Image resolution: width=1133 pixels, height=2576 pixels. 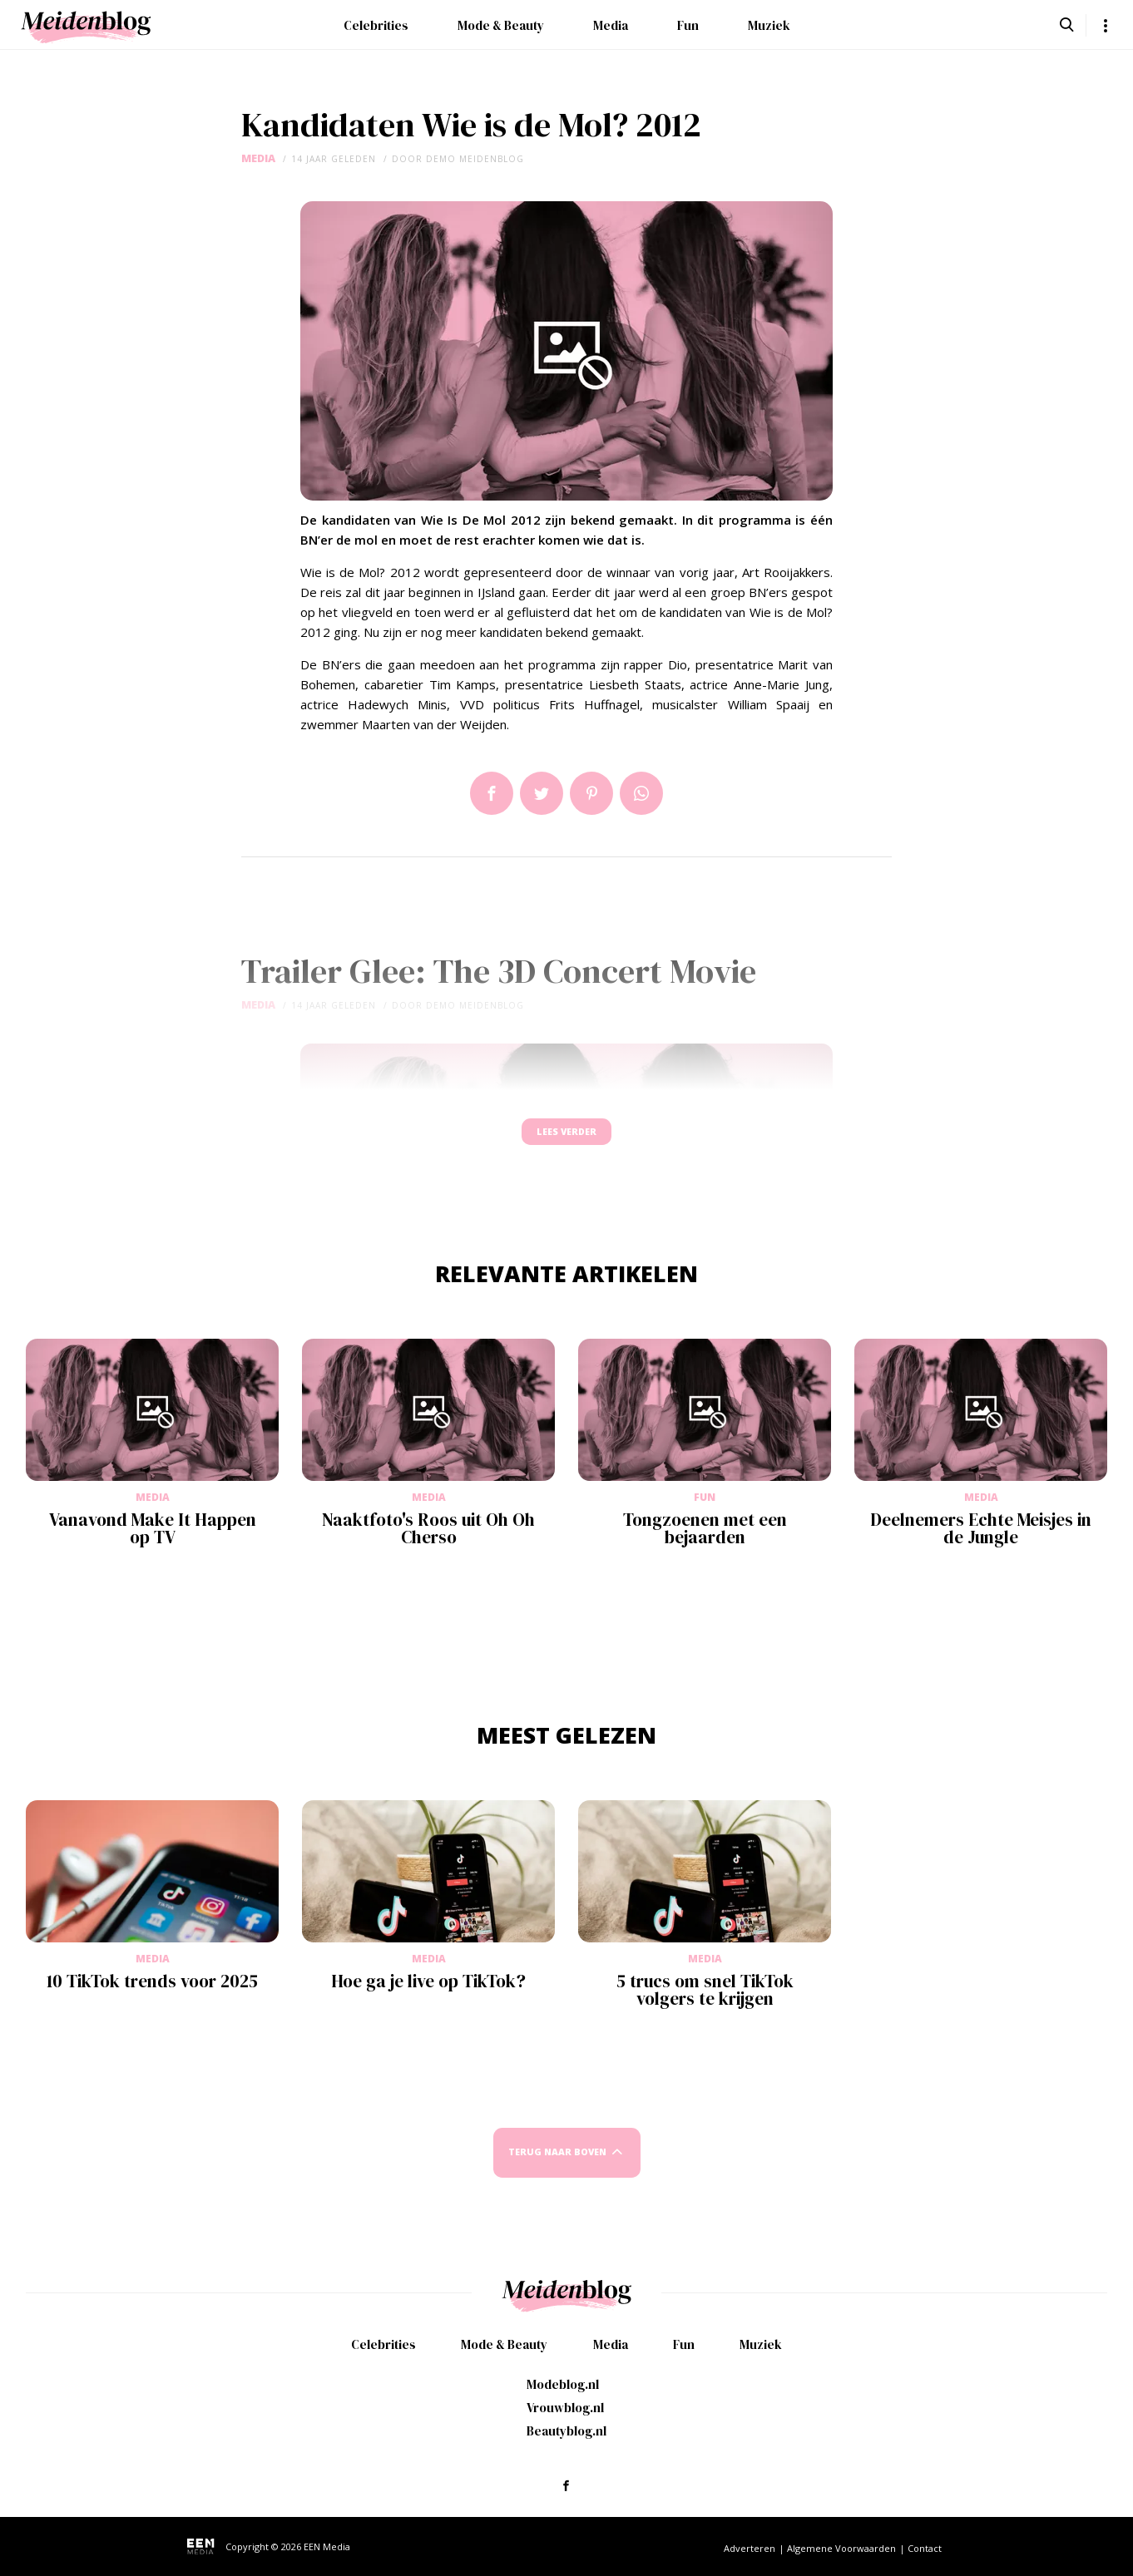 I want to click on Modeblog.nl, so click(x=563, y=2384).